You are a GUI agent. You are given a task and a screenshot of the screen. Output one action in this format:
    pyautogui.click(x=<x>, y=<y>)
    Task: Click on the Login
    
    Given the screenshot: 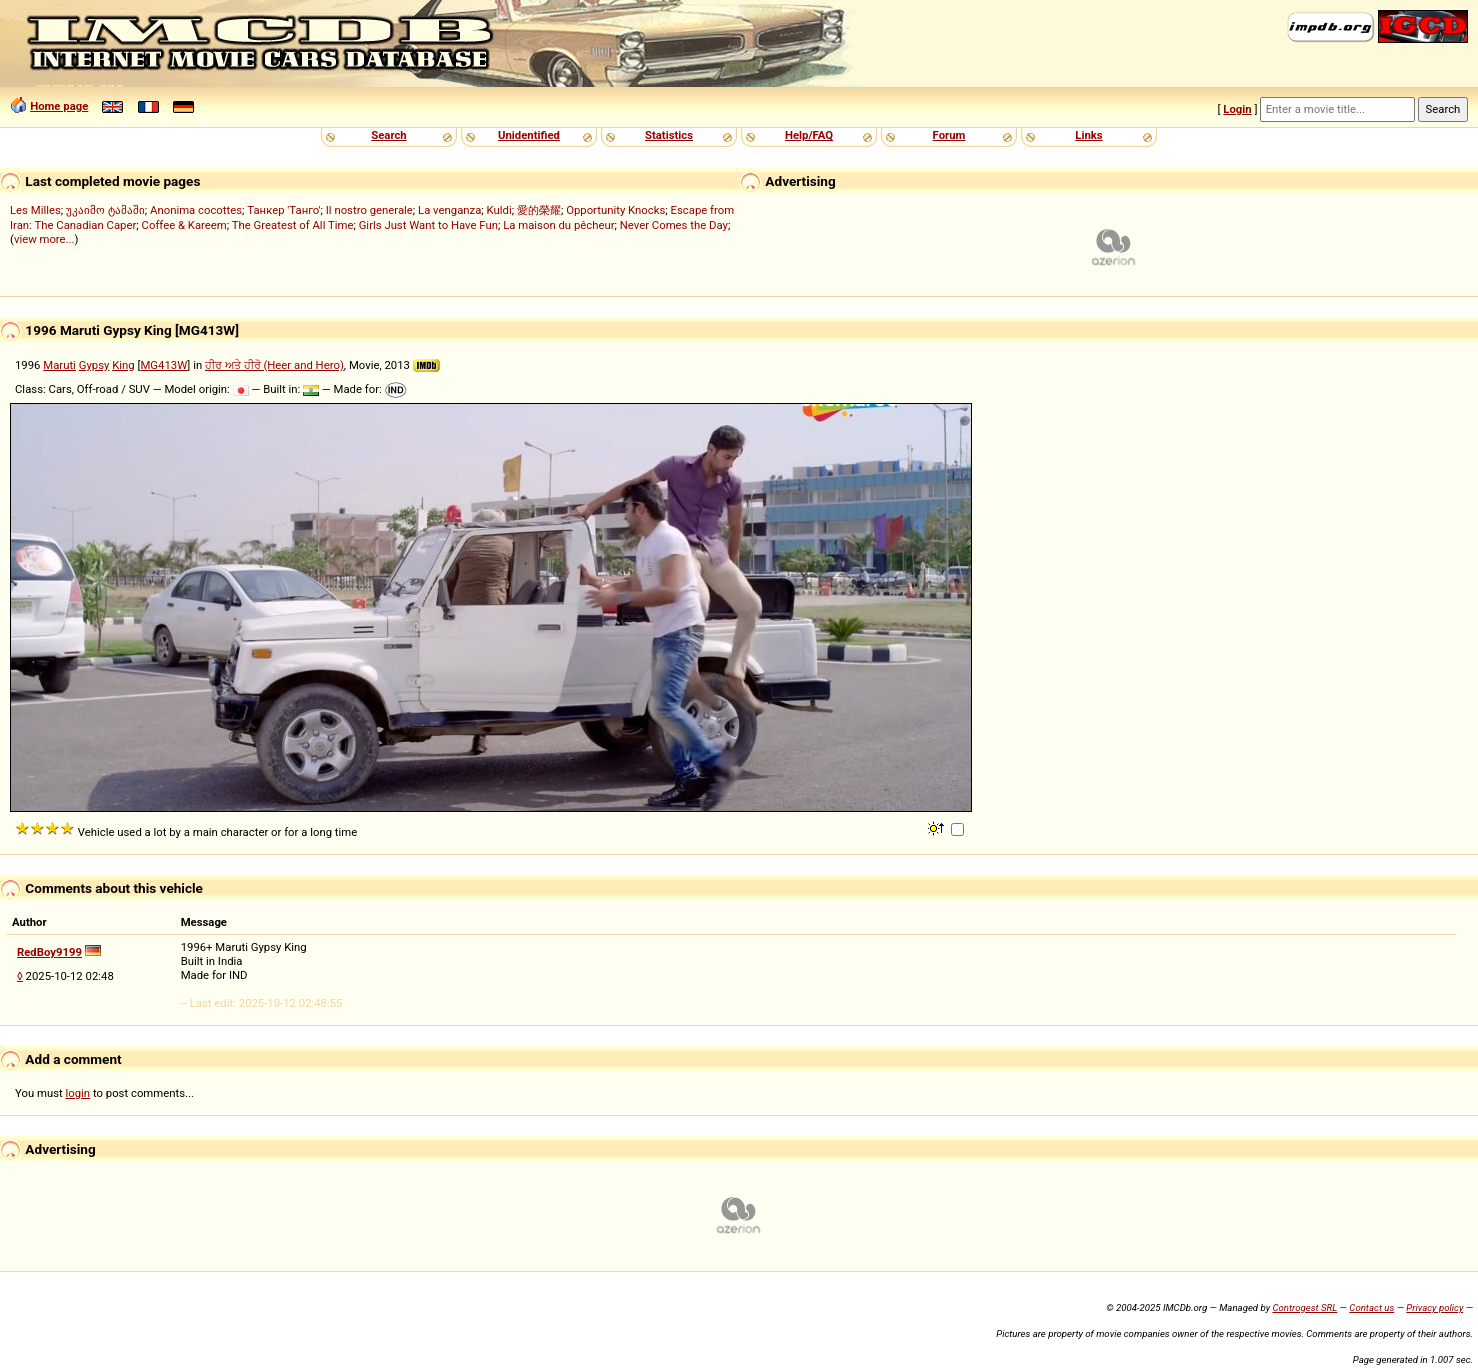 What is the action you would take?
    pyautogui.click(x=1237, y=109)
    